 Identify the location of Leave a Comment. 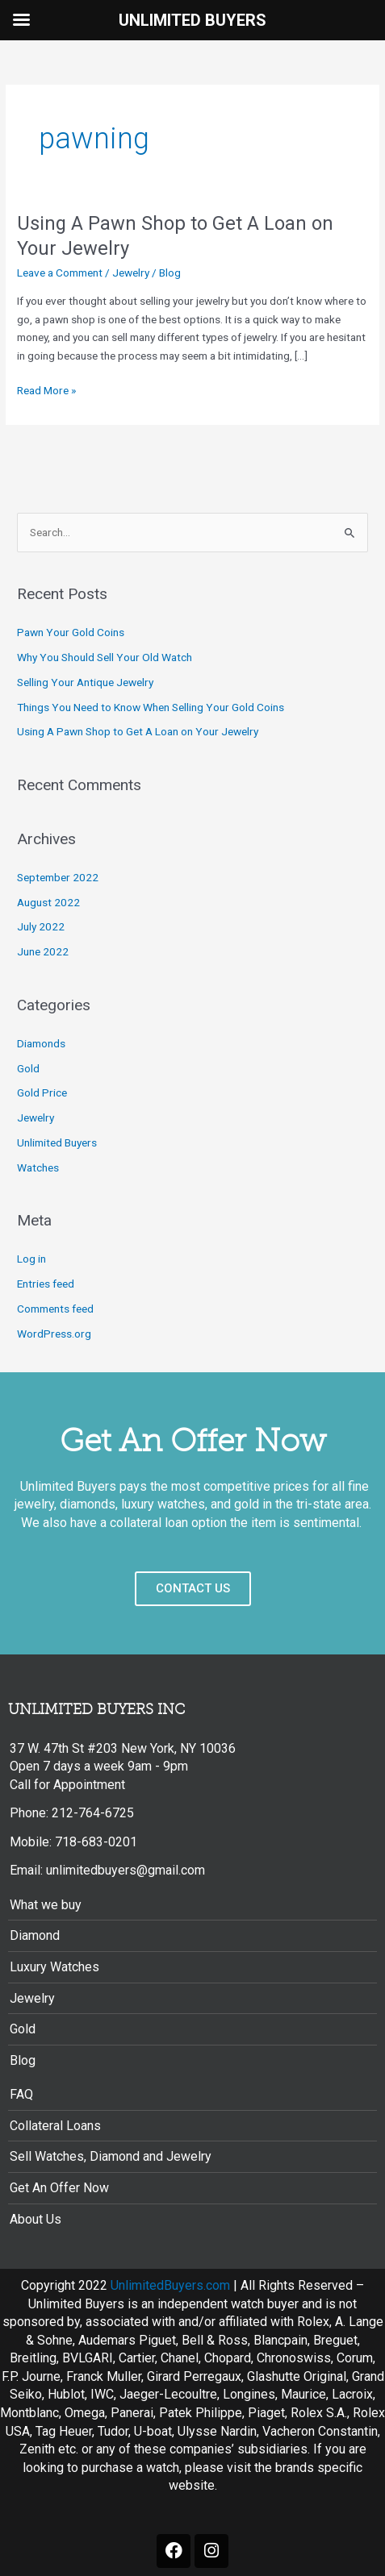
(60, 272).